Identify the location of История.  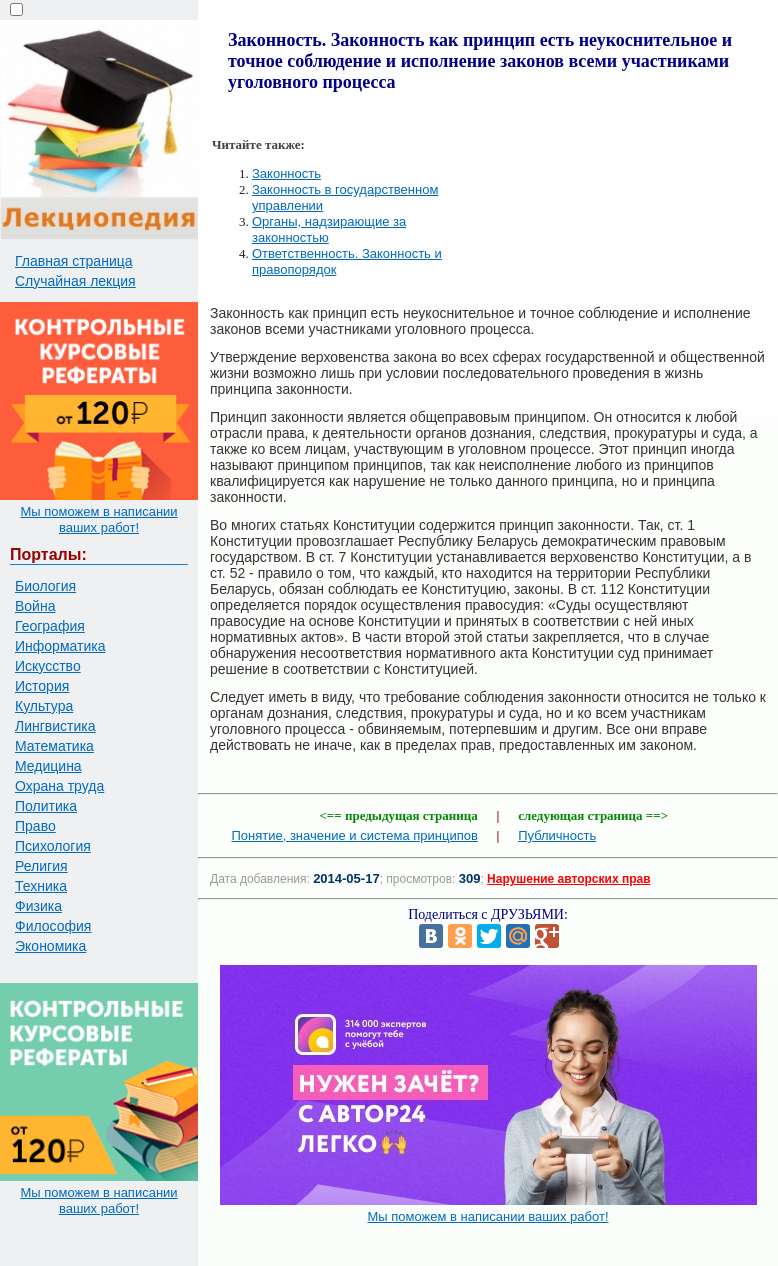
(42, 686).